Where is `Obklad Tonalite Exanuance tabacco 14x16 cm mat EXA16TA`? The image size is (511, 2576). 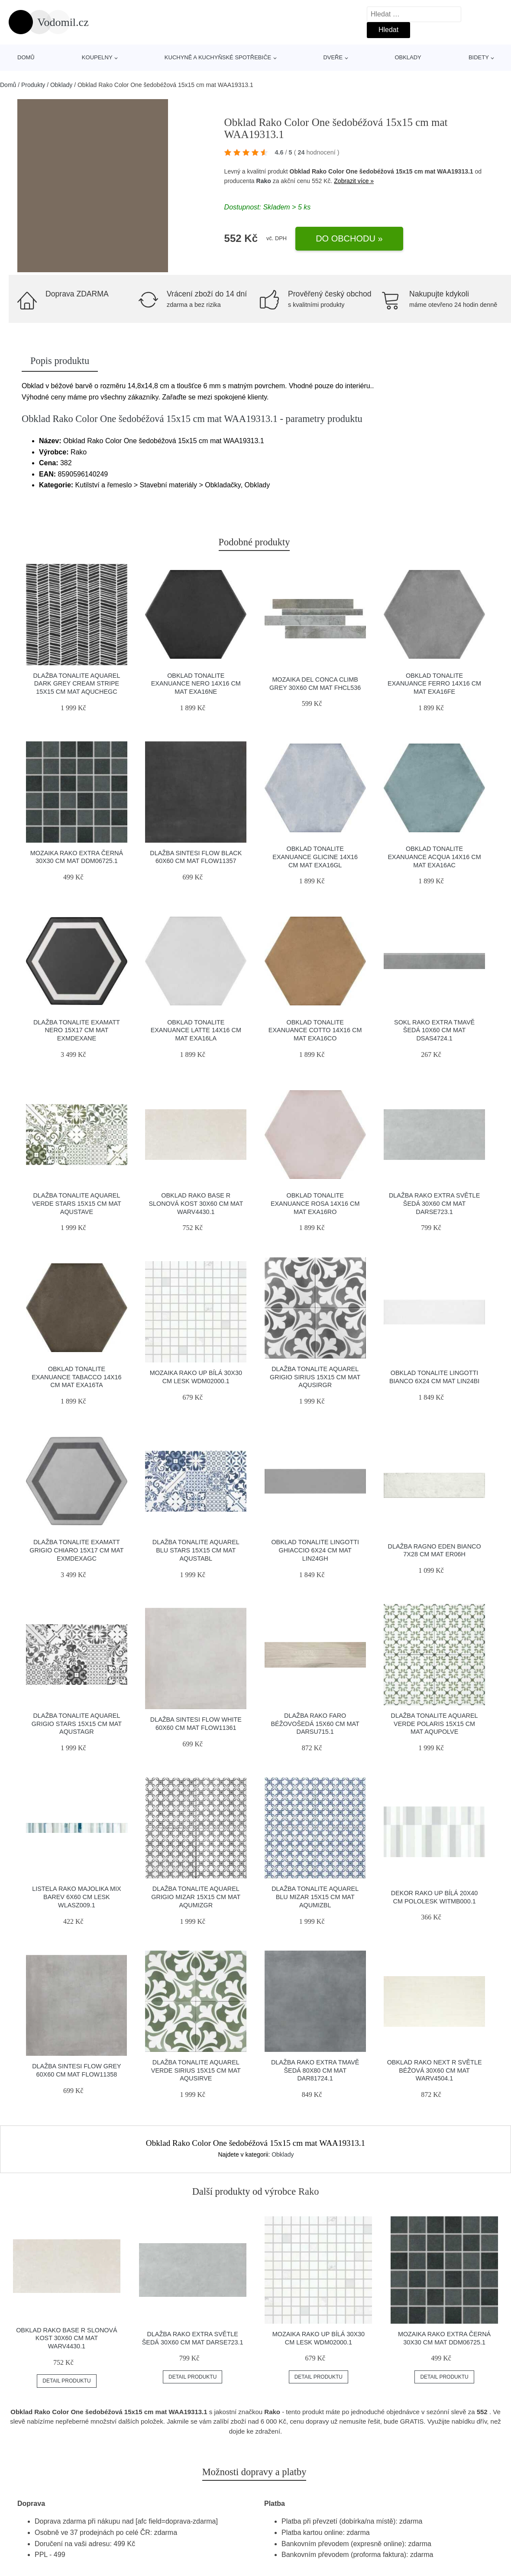 Obklad Tonalite Exanuance tabacco 14x16 cm mat EXA16TA is located at coordinates (76, 1376).